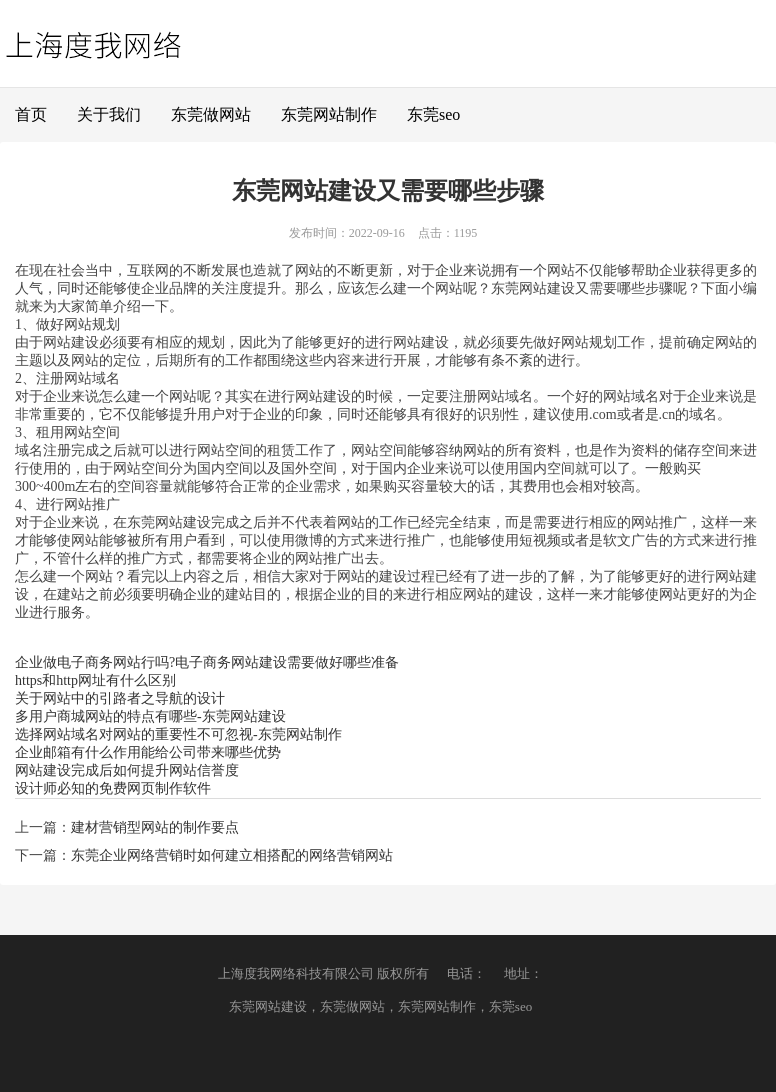  What do you see at coordinates (232, 855) in the screenshot?
I see `东莞企业网络营销时如何建立相搭配的网络营销网站` at bounding box center [232, 855].